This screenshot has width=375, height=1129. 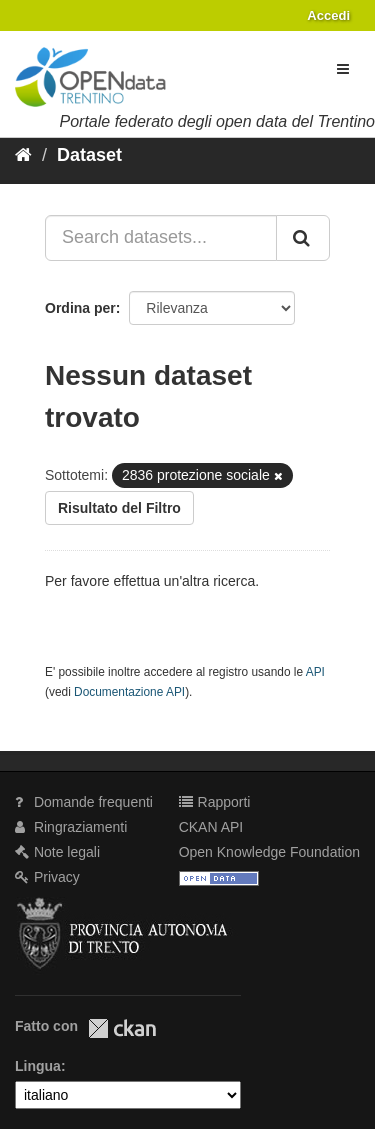 What do you see at coordinates (89, 155) in the screenshot?
I see `Dataset` at bounding box center [89, 155].